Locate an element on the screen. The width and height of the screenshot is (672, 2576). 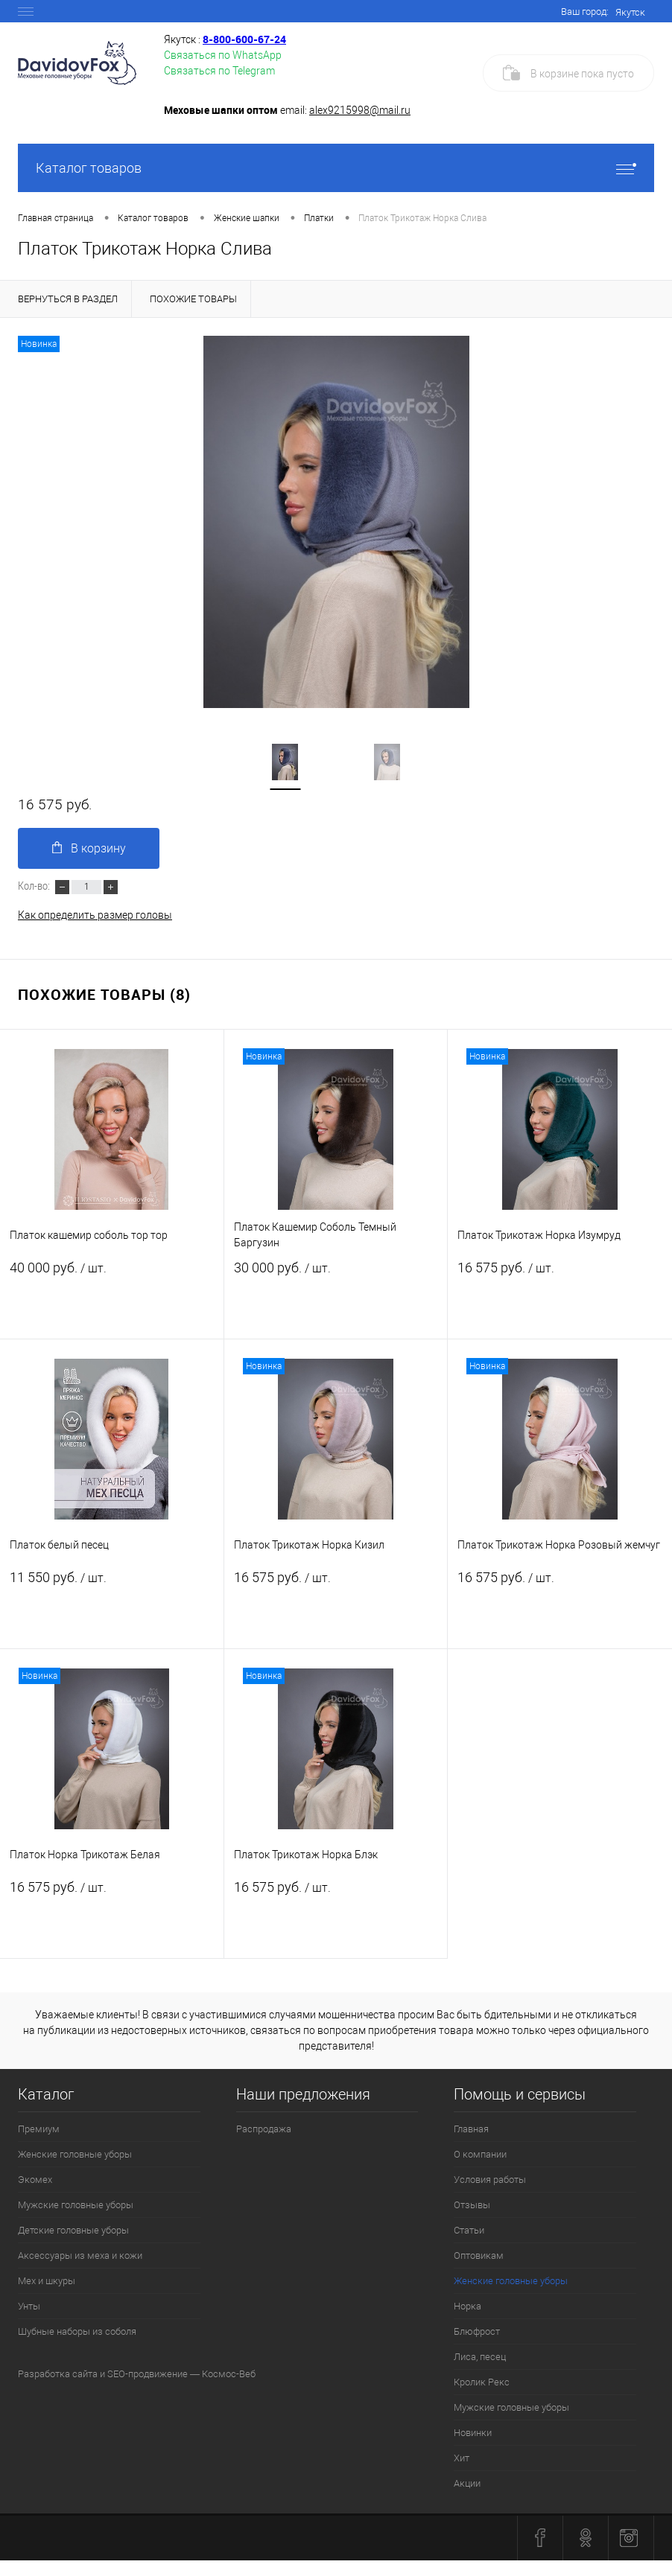
Условия работы is located at coordinates (490, 2179).